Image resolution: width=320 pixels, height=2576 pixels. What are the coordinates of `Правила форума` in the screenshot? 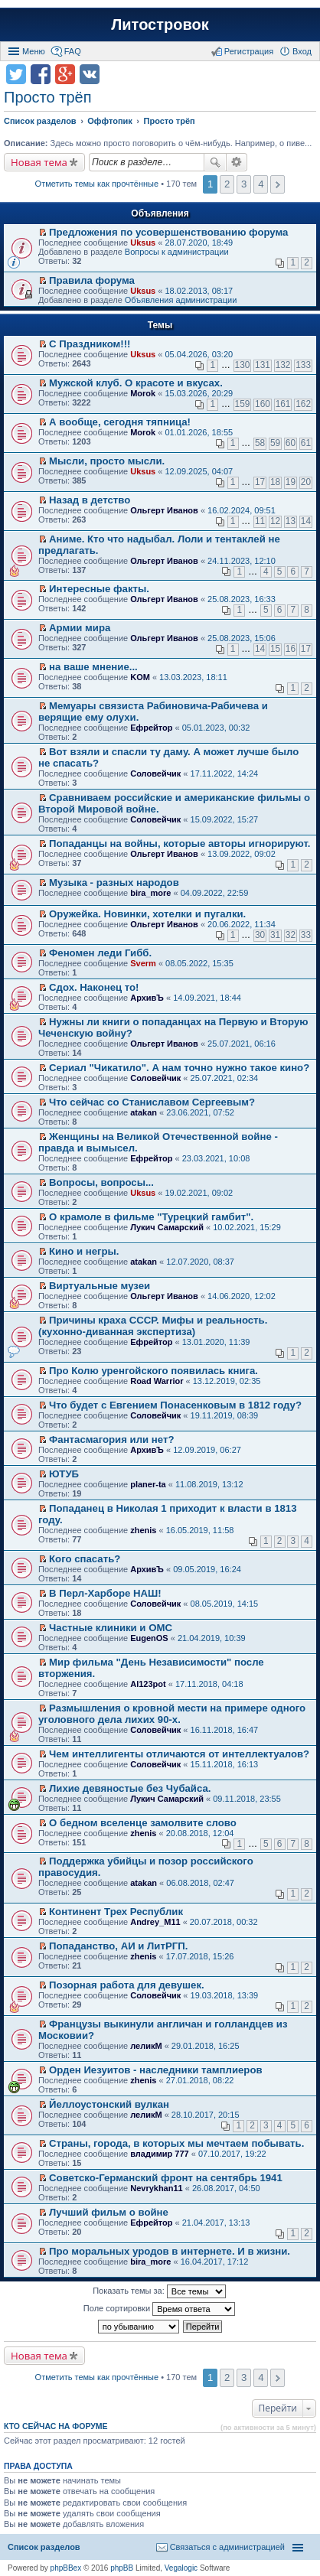 It's located at (92, 280).